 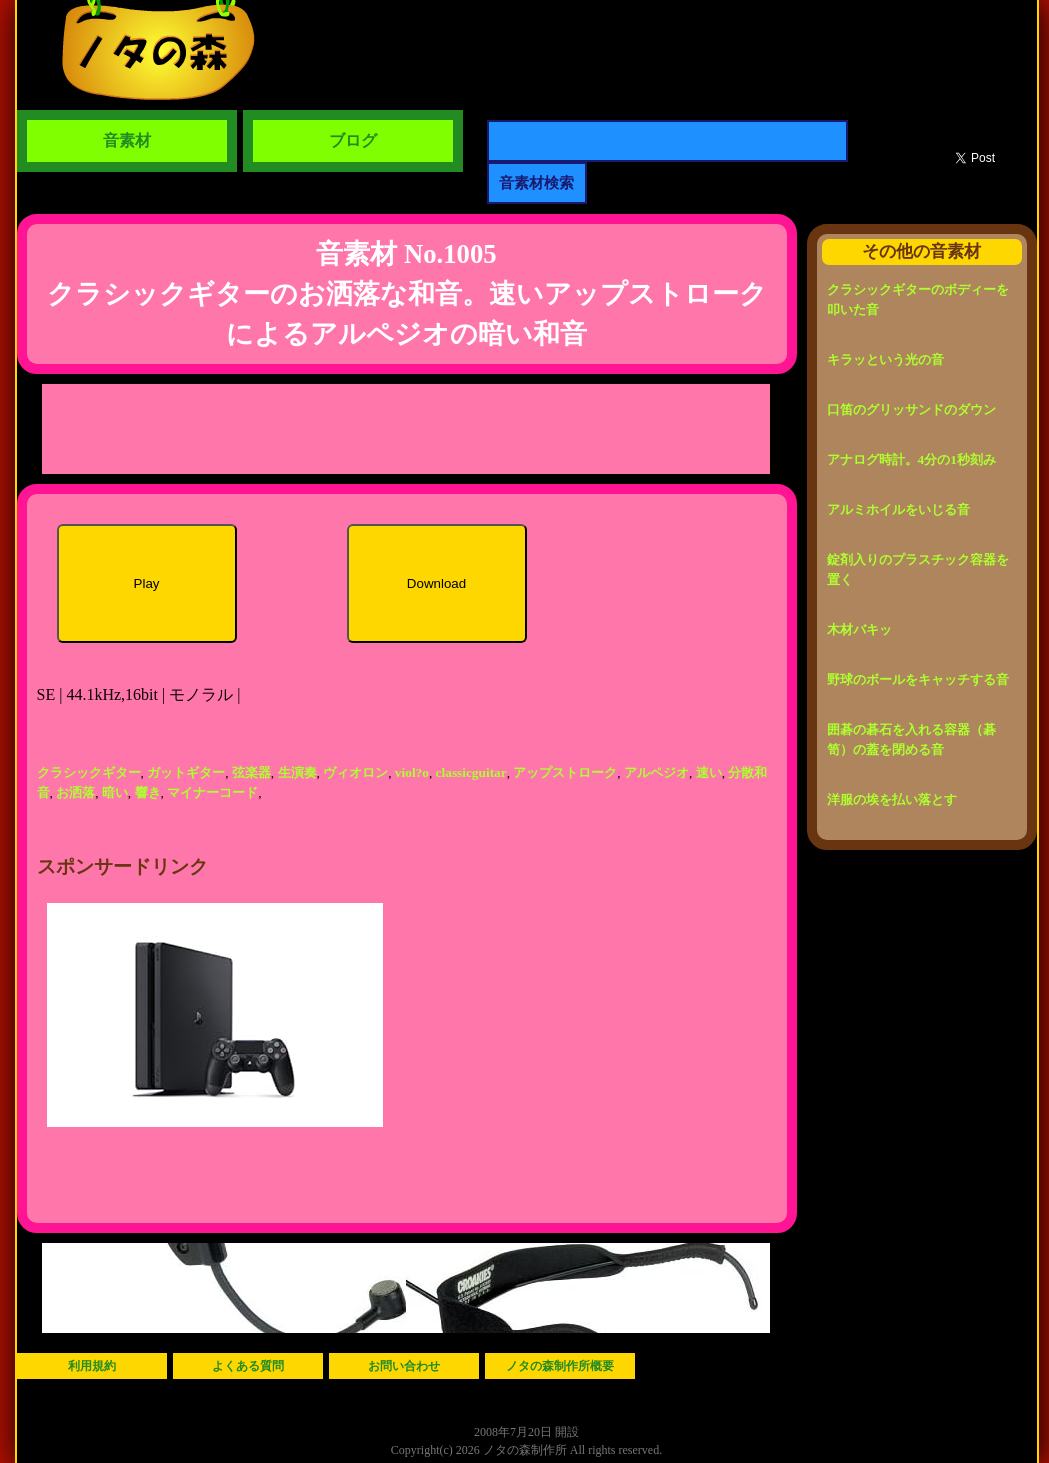 I want to click on お洒落, so click(x=75, y=792).